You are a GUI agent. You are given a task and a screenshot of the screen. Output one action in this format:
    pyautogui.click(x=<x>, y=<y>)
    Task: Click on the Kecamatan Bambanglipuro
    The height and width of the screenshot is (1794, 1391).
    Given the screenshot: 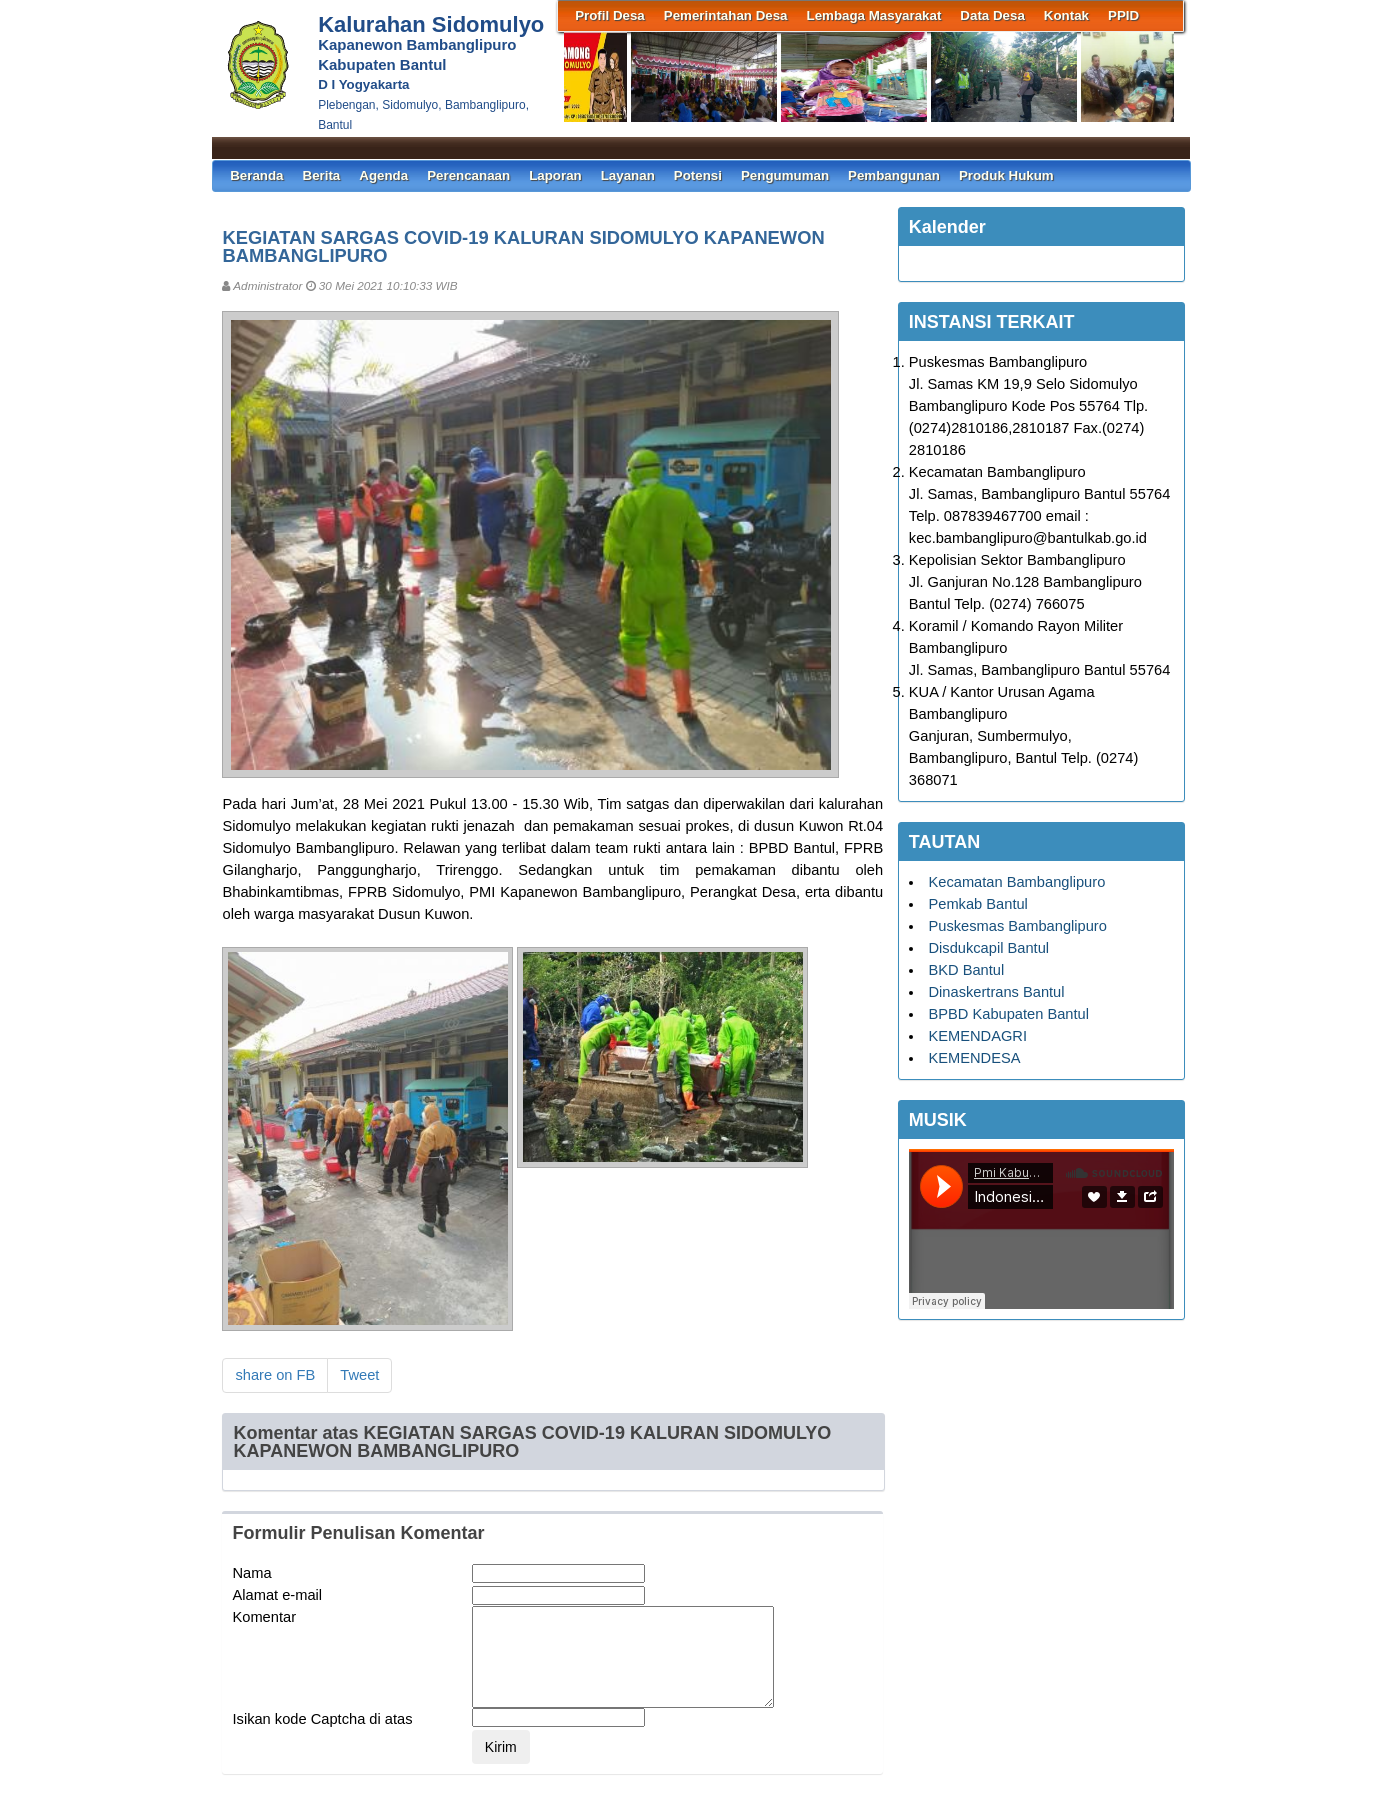 What is the action you would take?
    pyautogui.click(x=1016, y=882)
    